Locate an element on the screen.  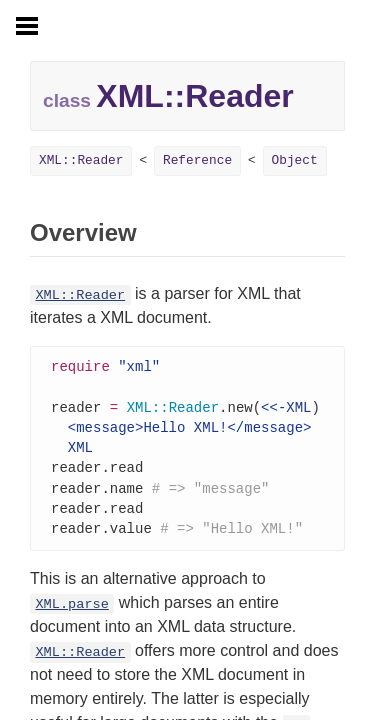
Reference is located at coordinates (197, 160).